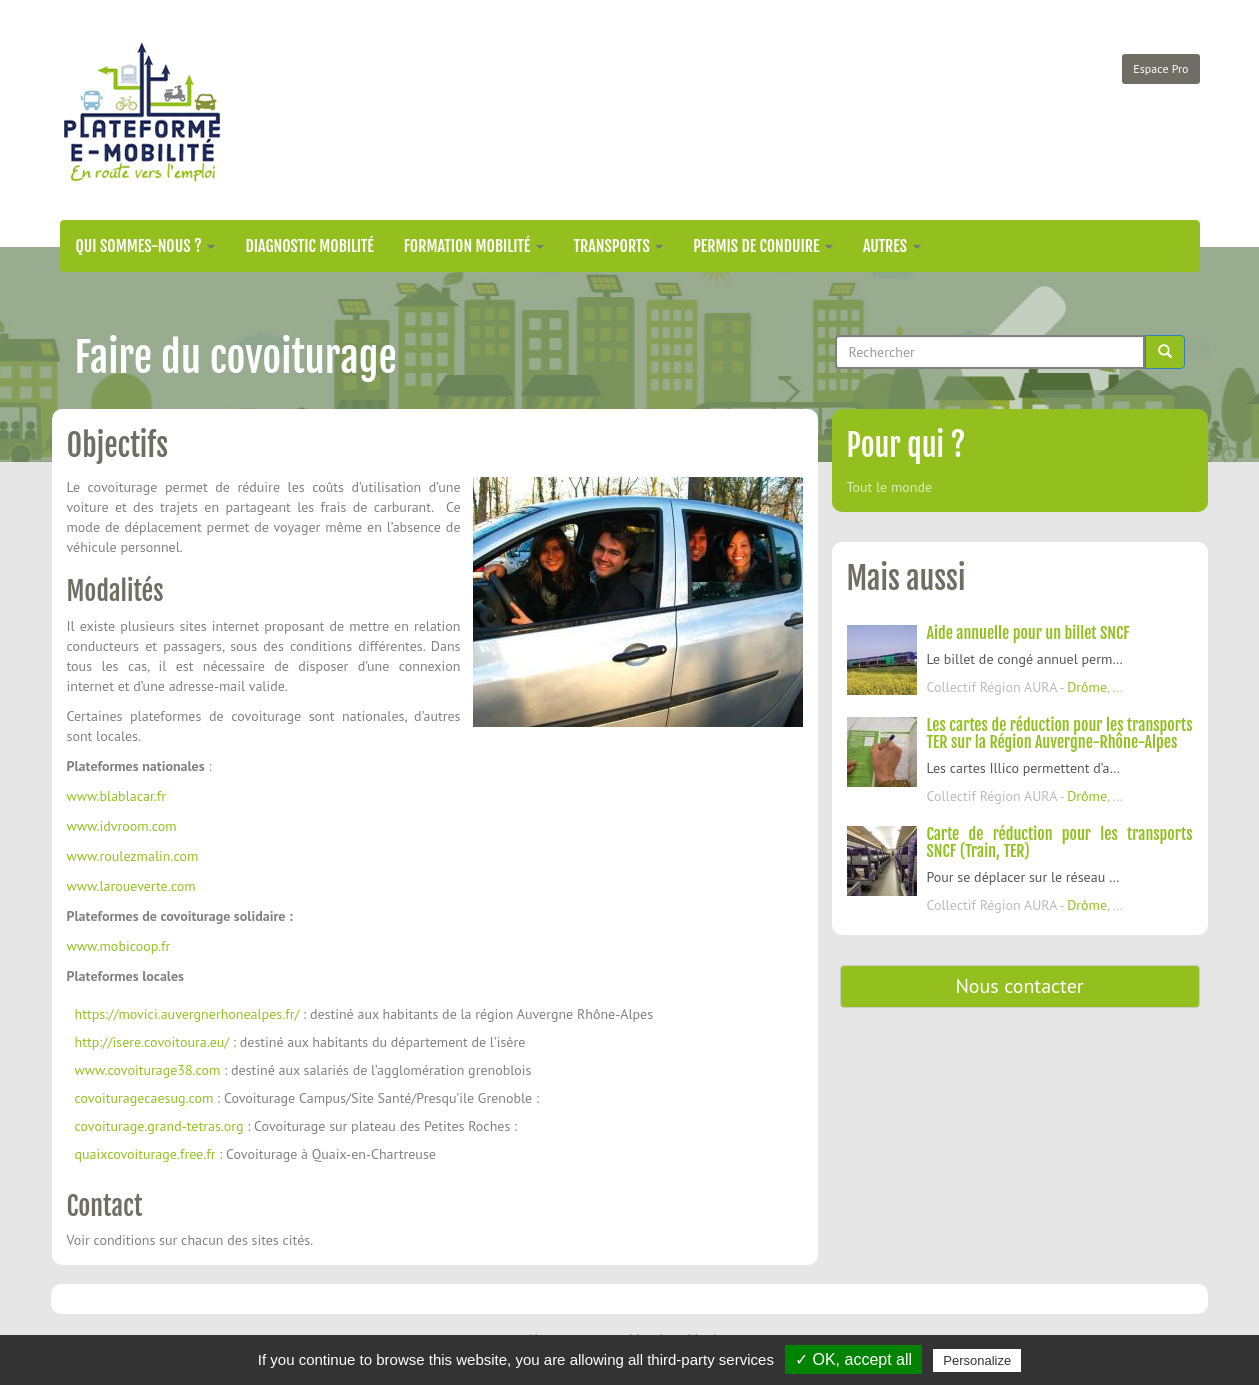 This screenshot has width=1259, height=1385. Describe the element at coordinates (133, 856) in the screenshot. I see `www.roulezmalin.com` at that location.